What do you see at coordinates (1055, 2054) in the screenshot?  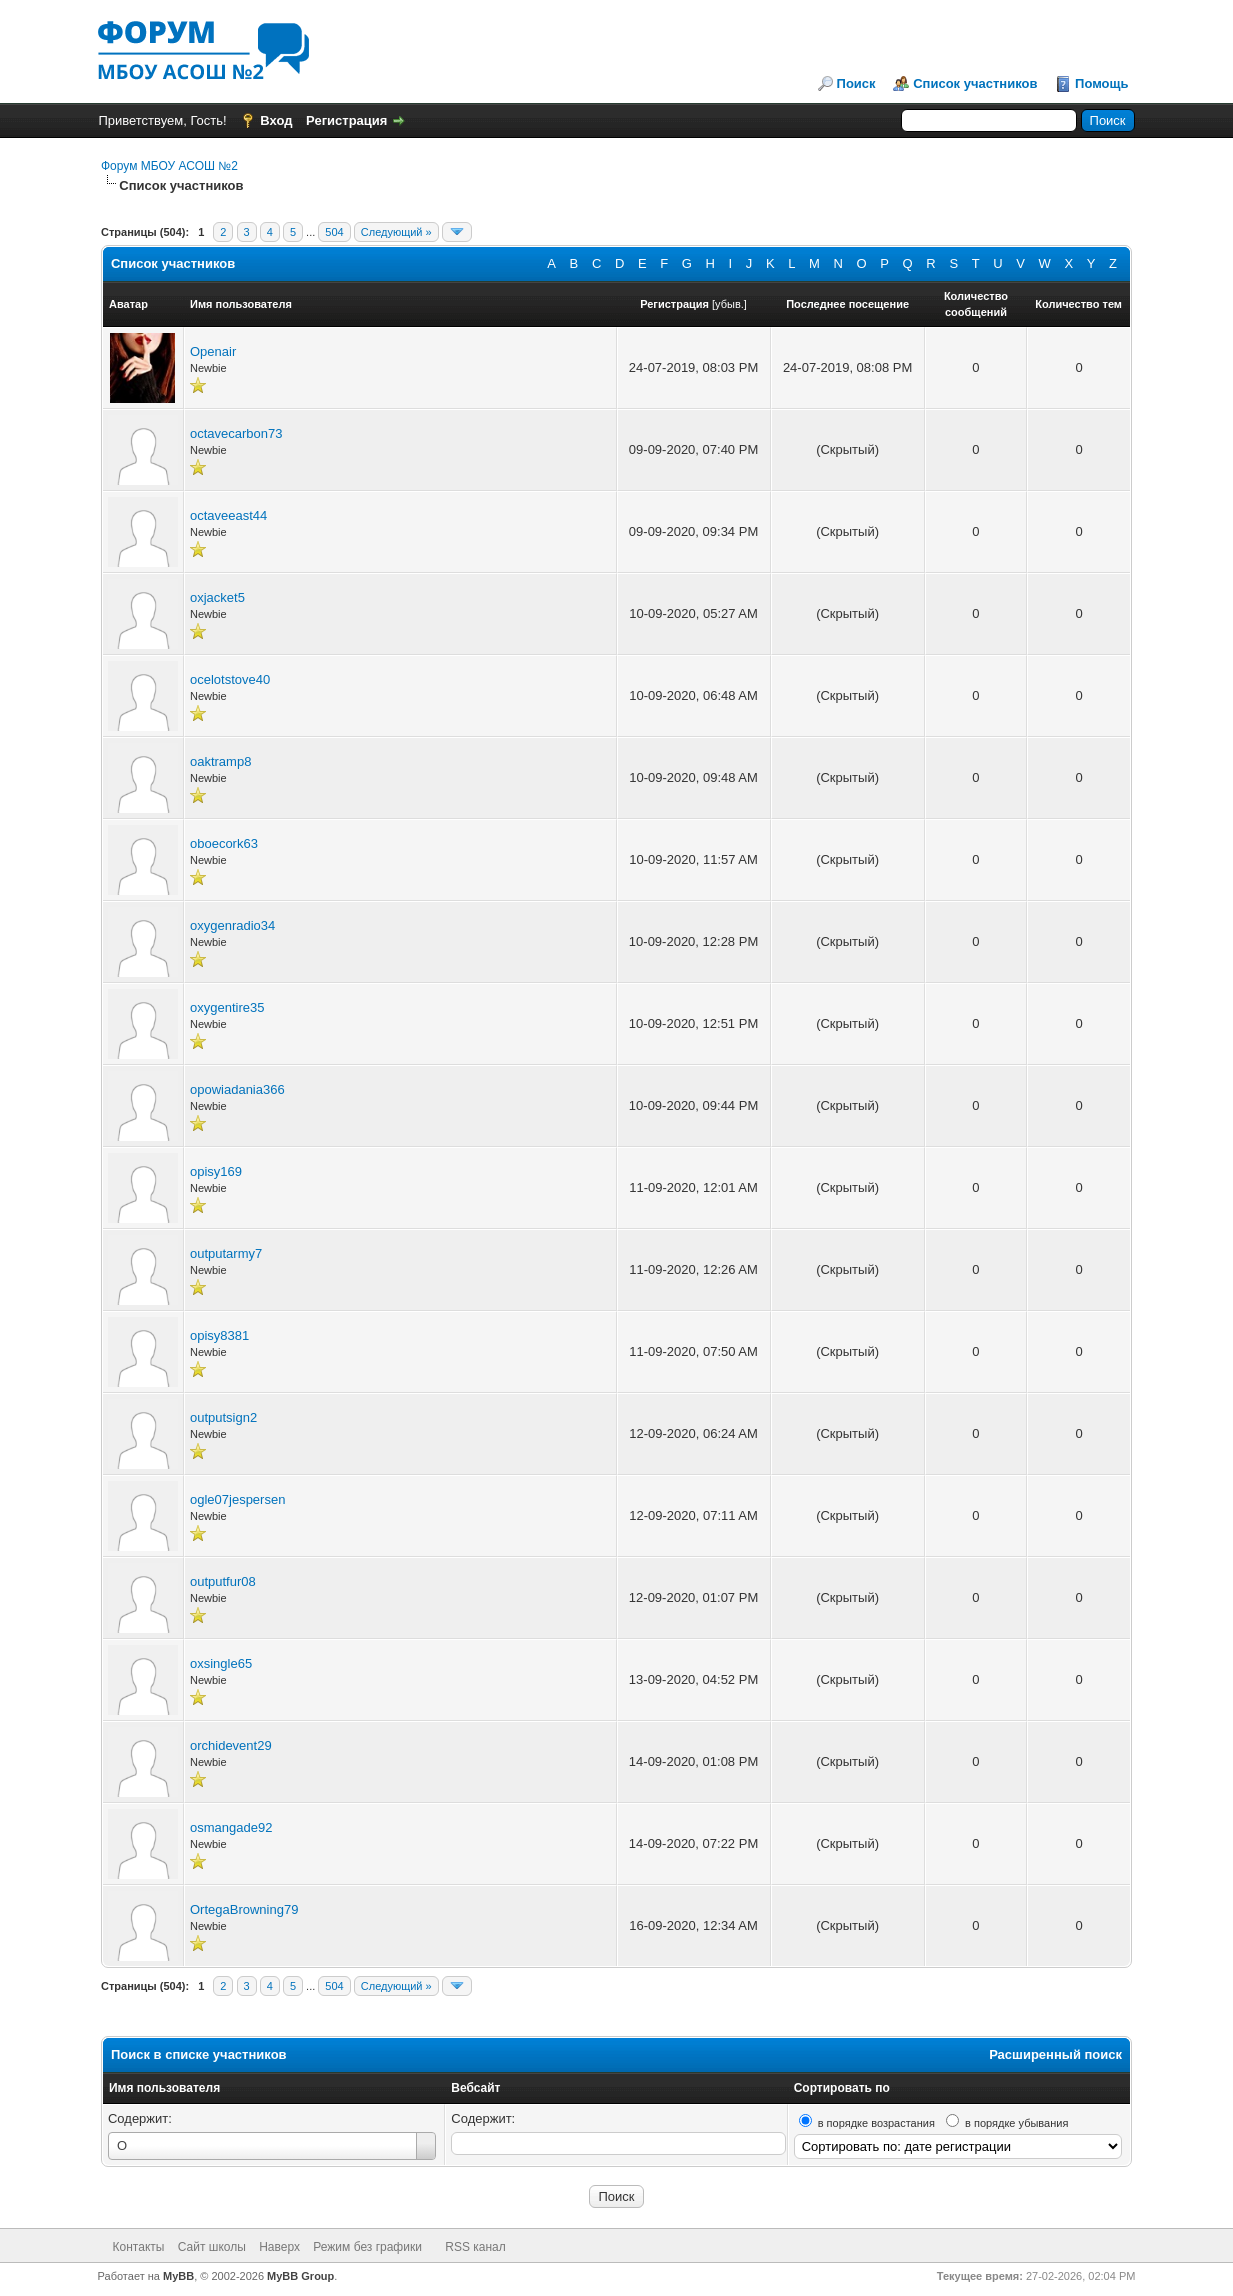 I see `Расширенный поиск` at bounding box center [1055, 2054].